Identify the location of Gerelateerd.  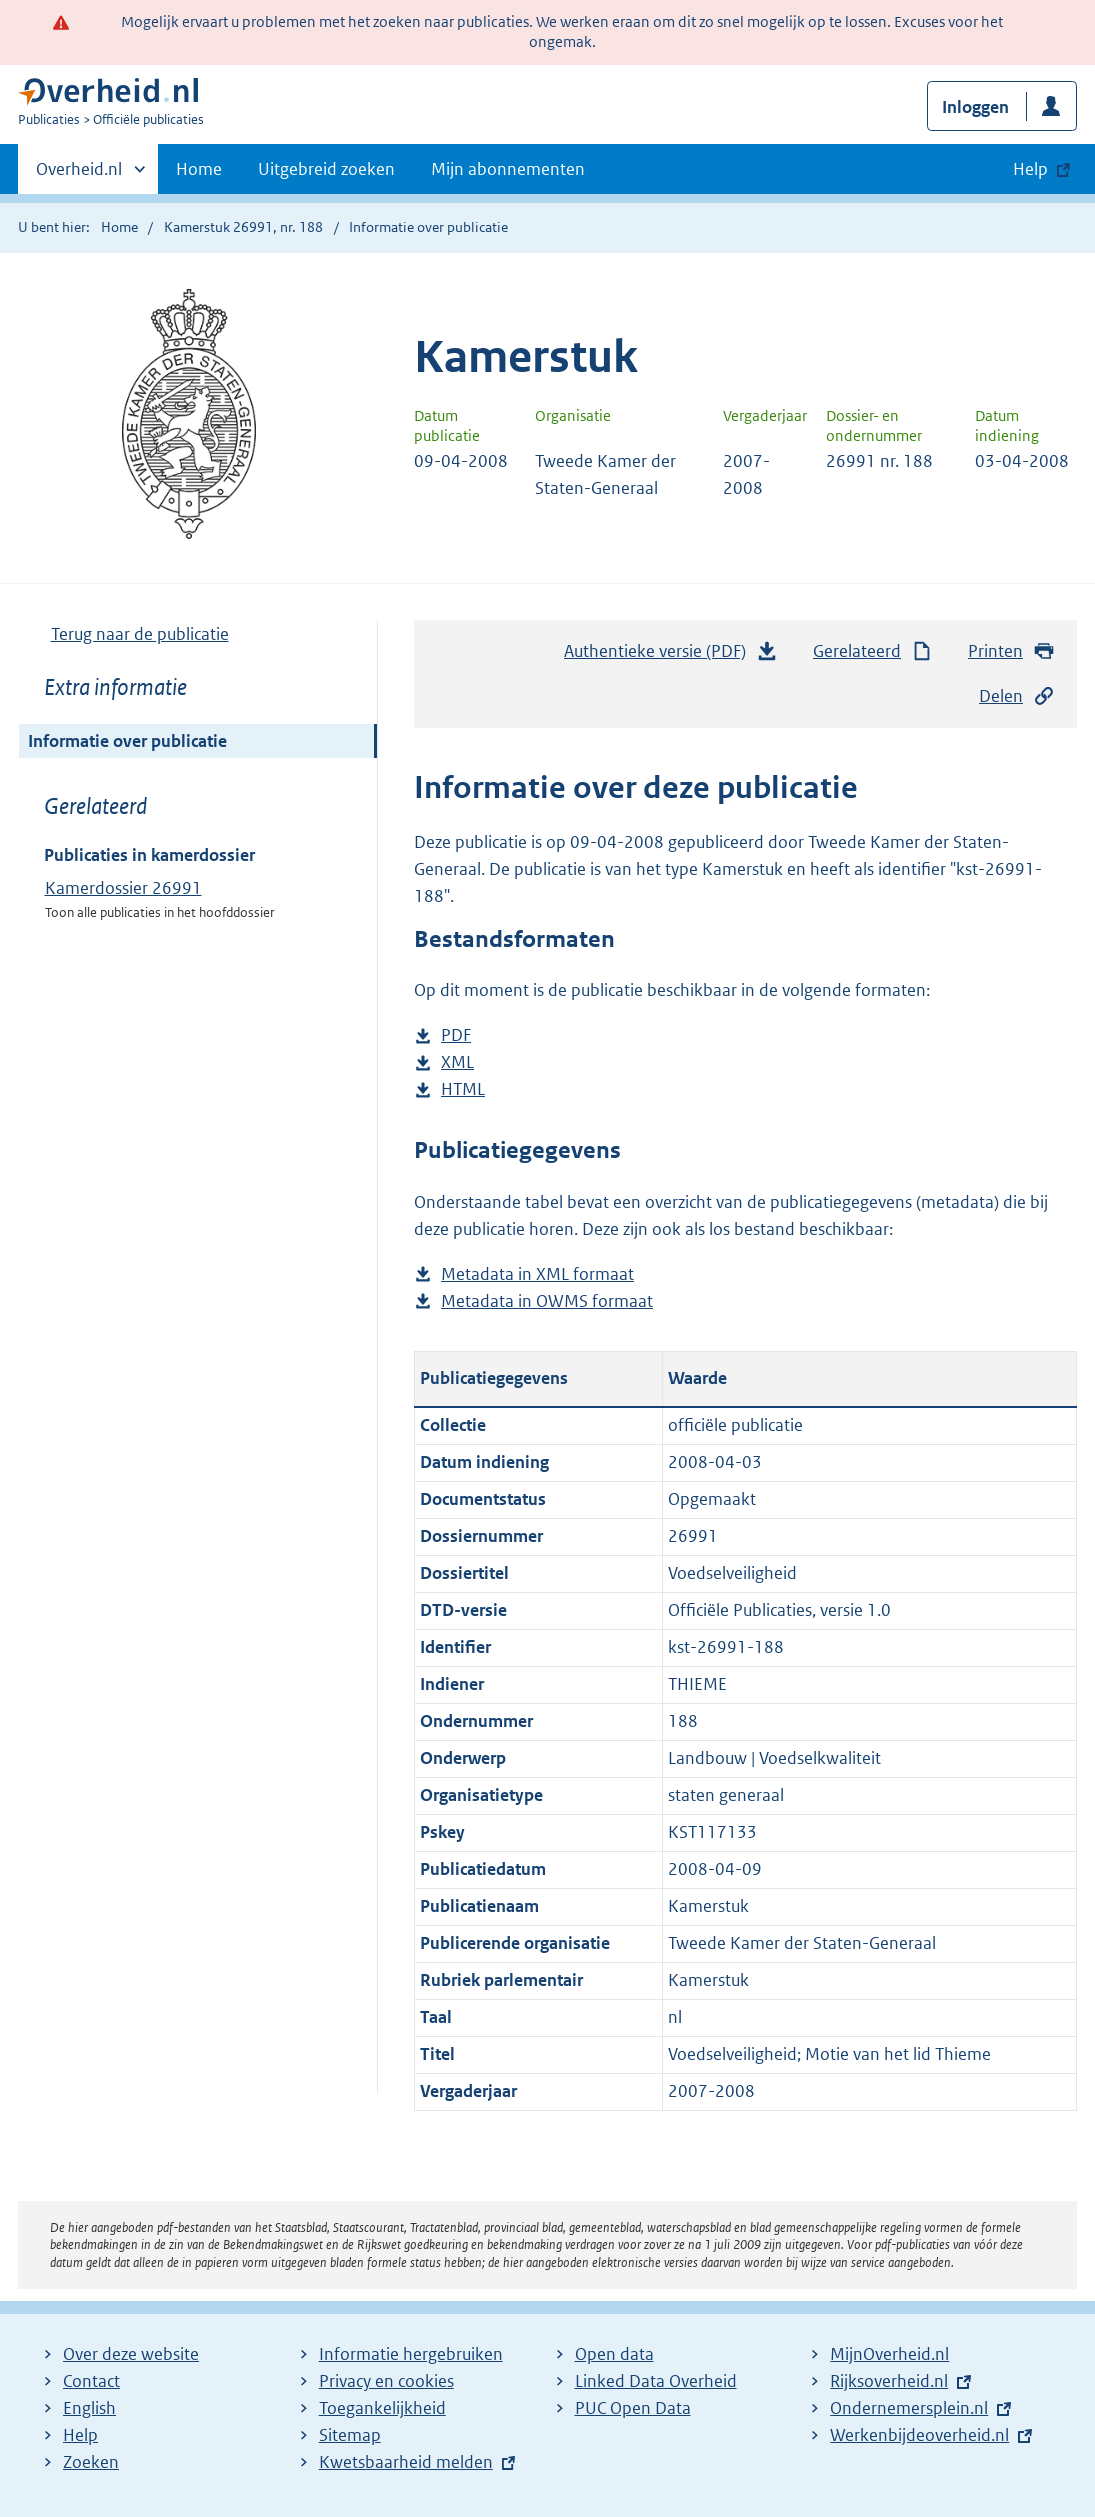
(873, 651).